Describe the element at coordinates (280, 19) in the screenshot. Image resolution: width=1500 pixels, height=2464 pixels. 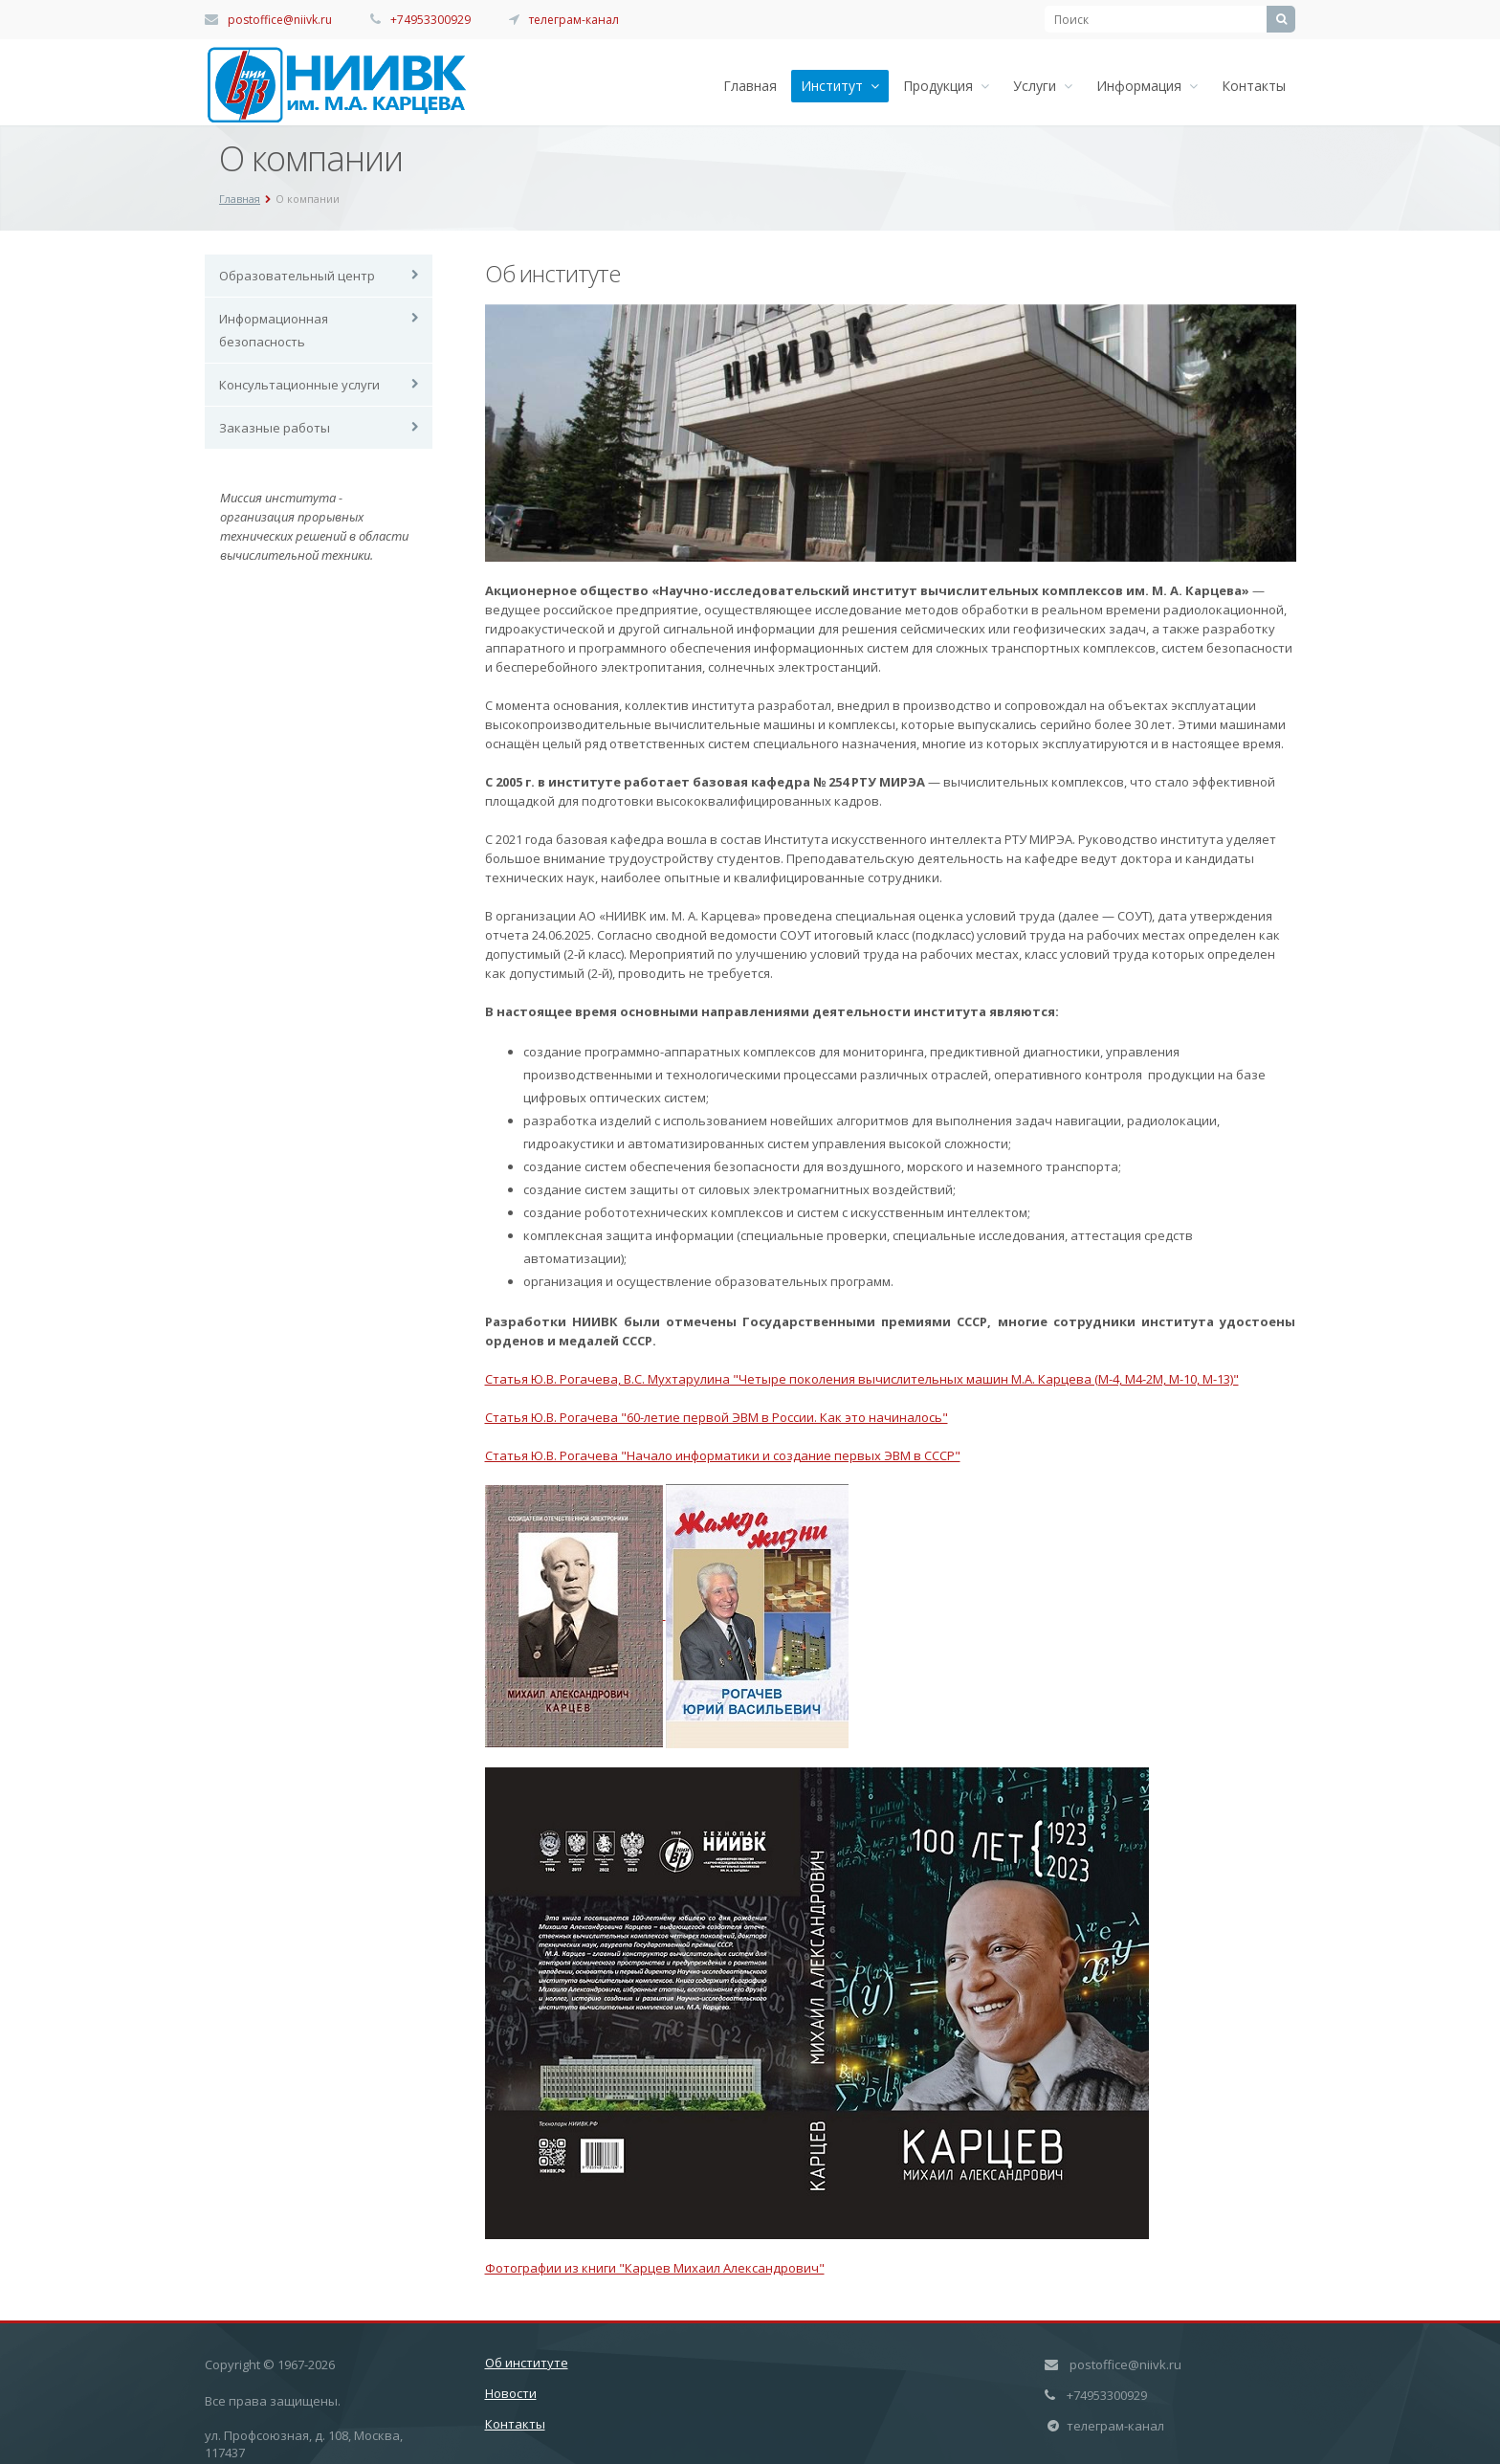
I see `postoffice@niivk.ru` at that location.